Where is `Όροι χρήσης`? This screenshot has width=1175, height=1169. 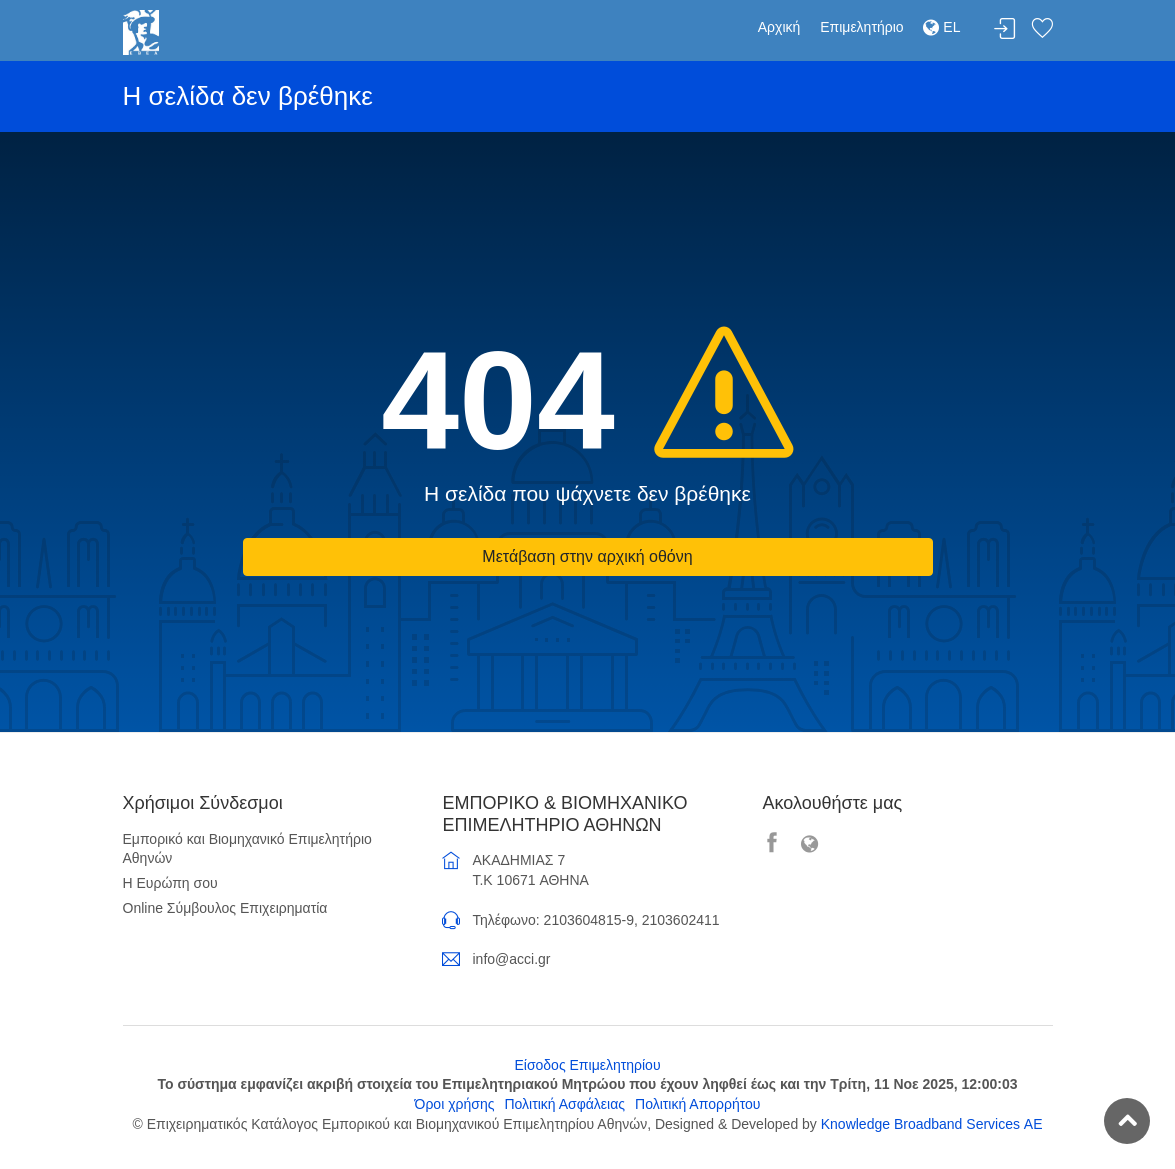
Όροι χρήσης is located at coordinates (455, 1104).